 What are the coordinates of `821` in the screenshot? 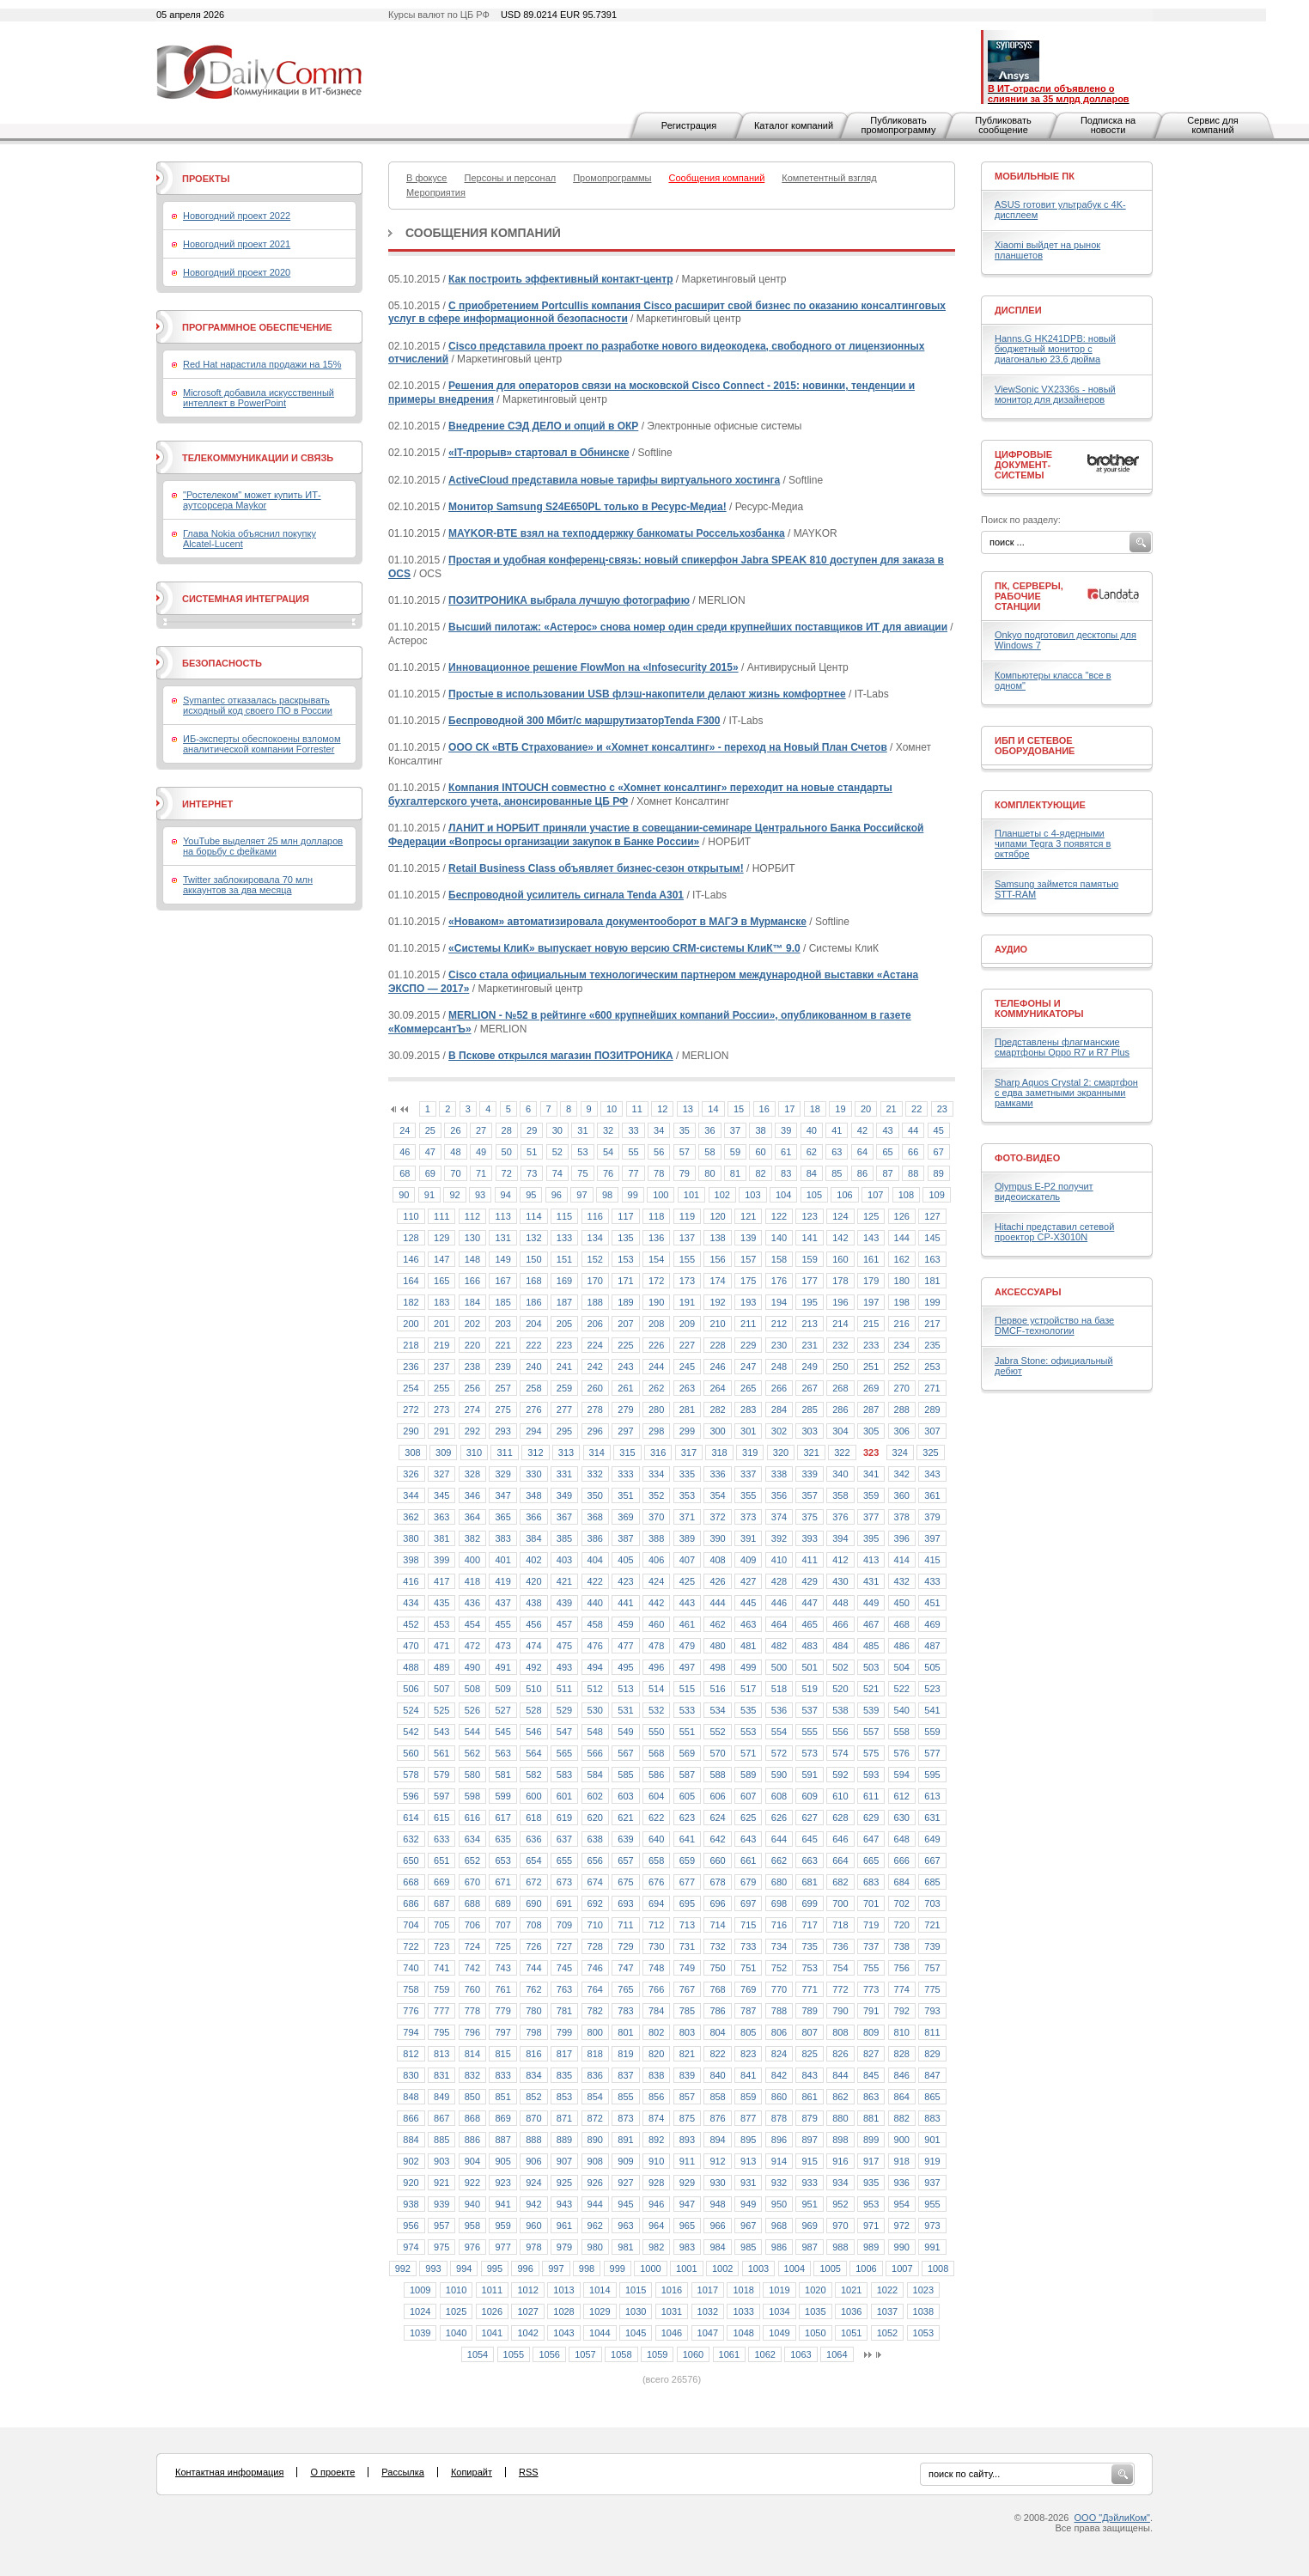 It's located at (687, 2054).